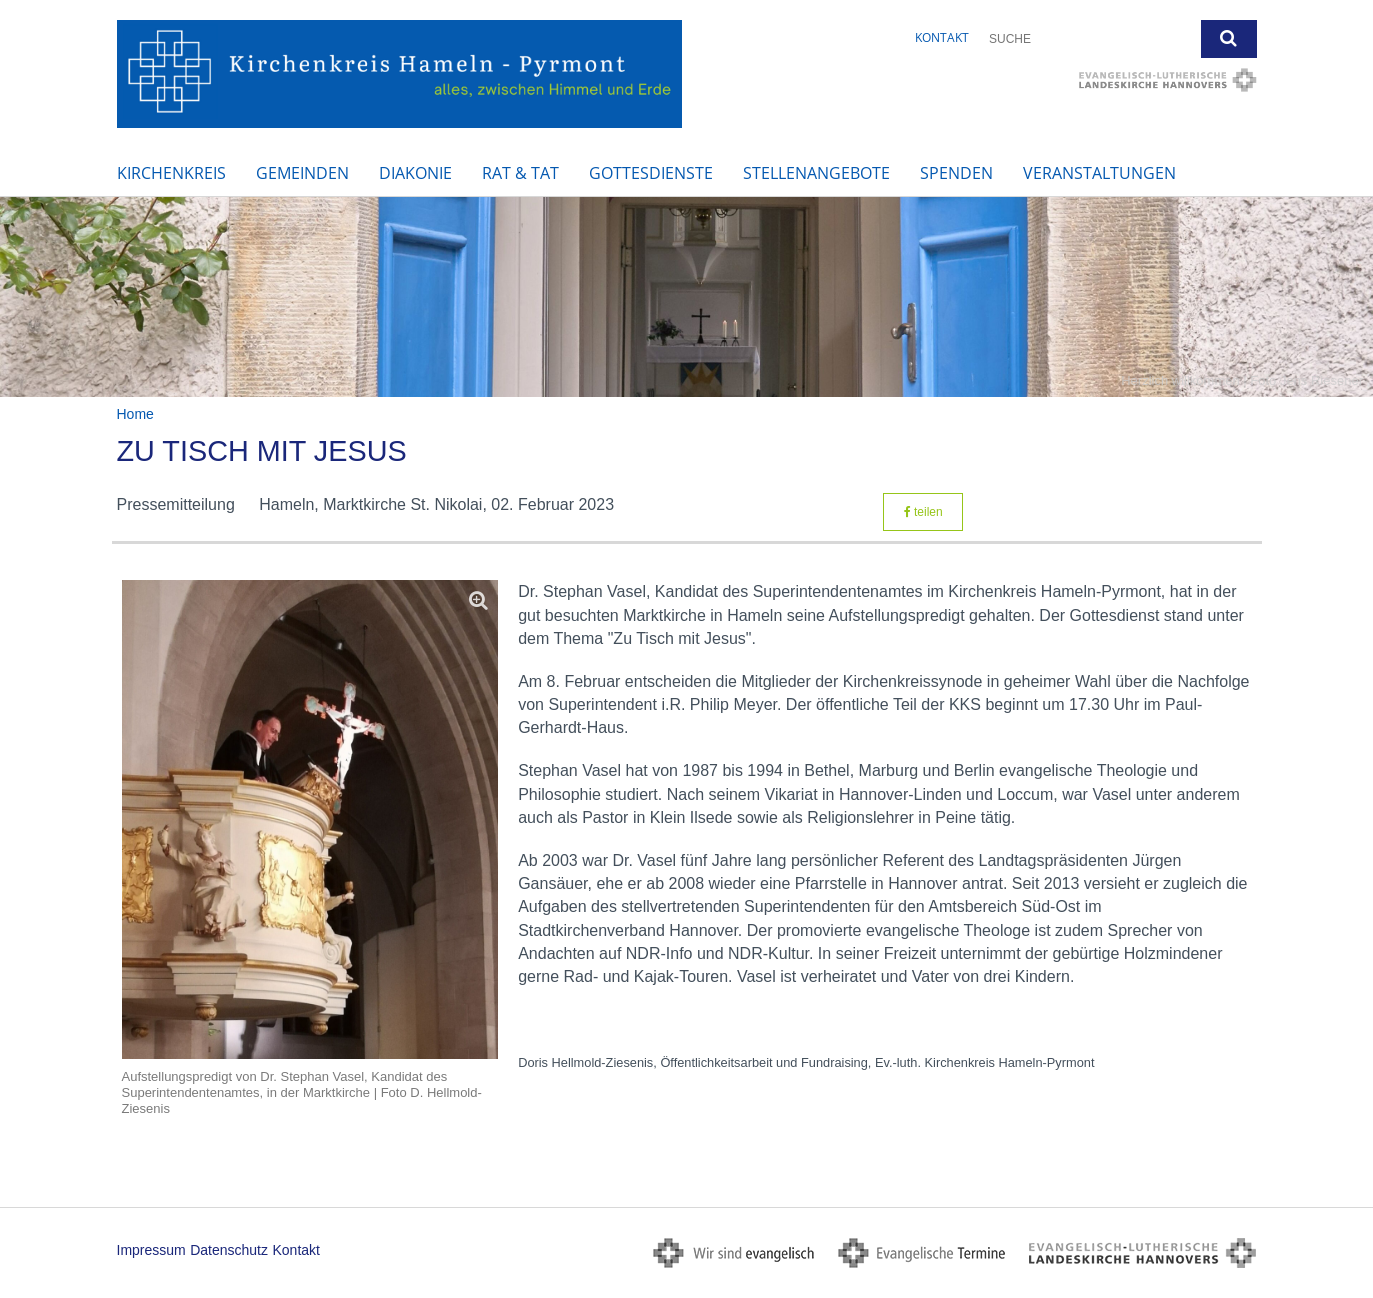 The height and width of the screenshot is (1298, 1373). I want to click on Gemeinden, so click(302, 173).